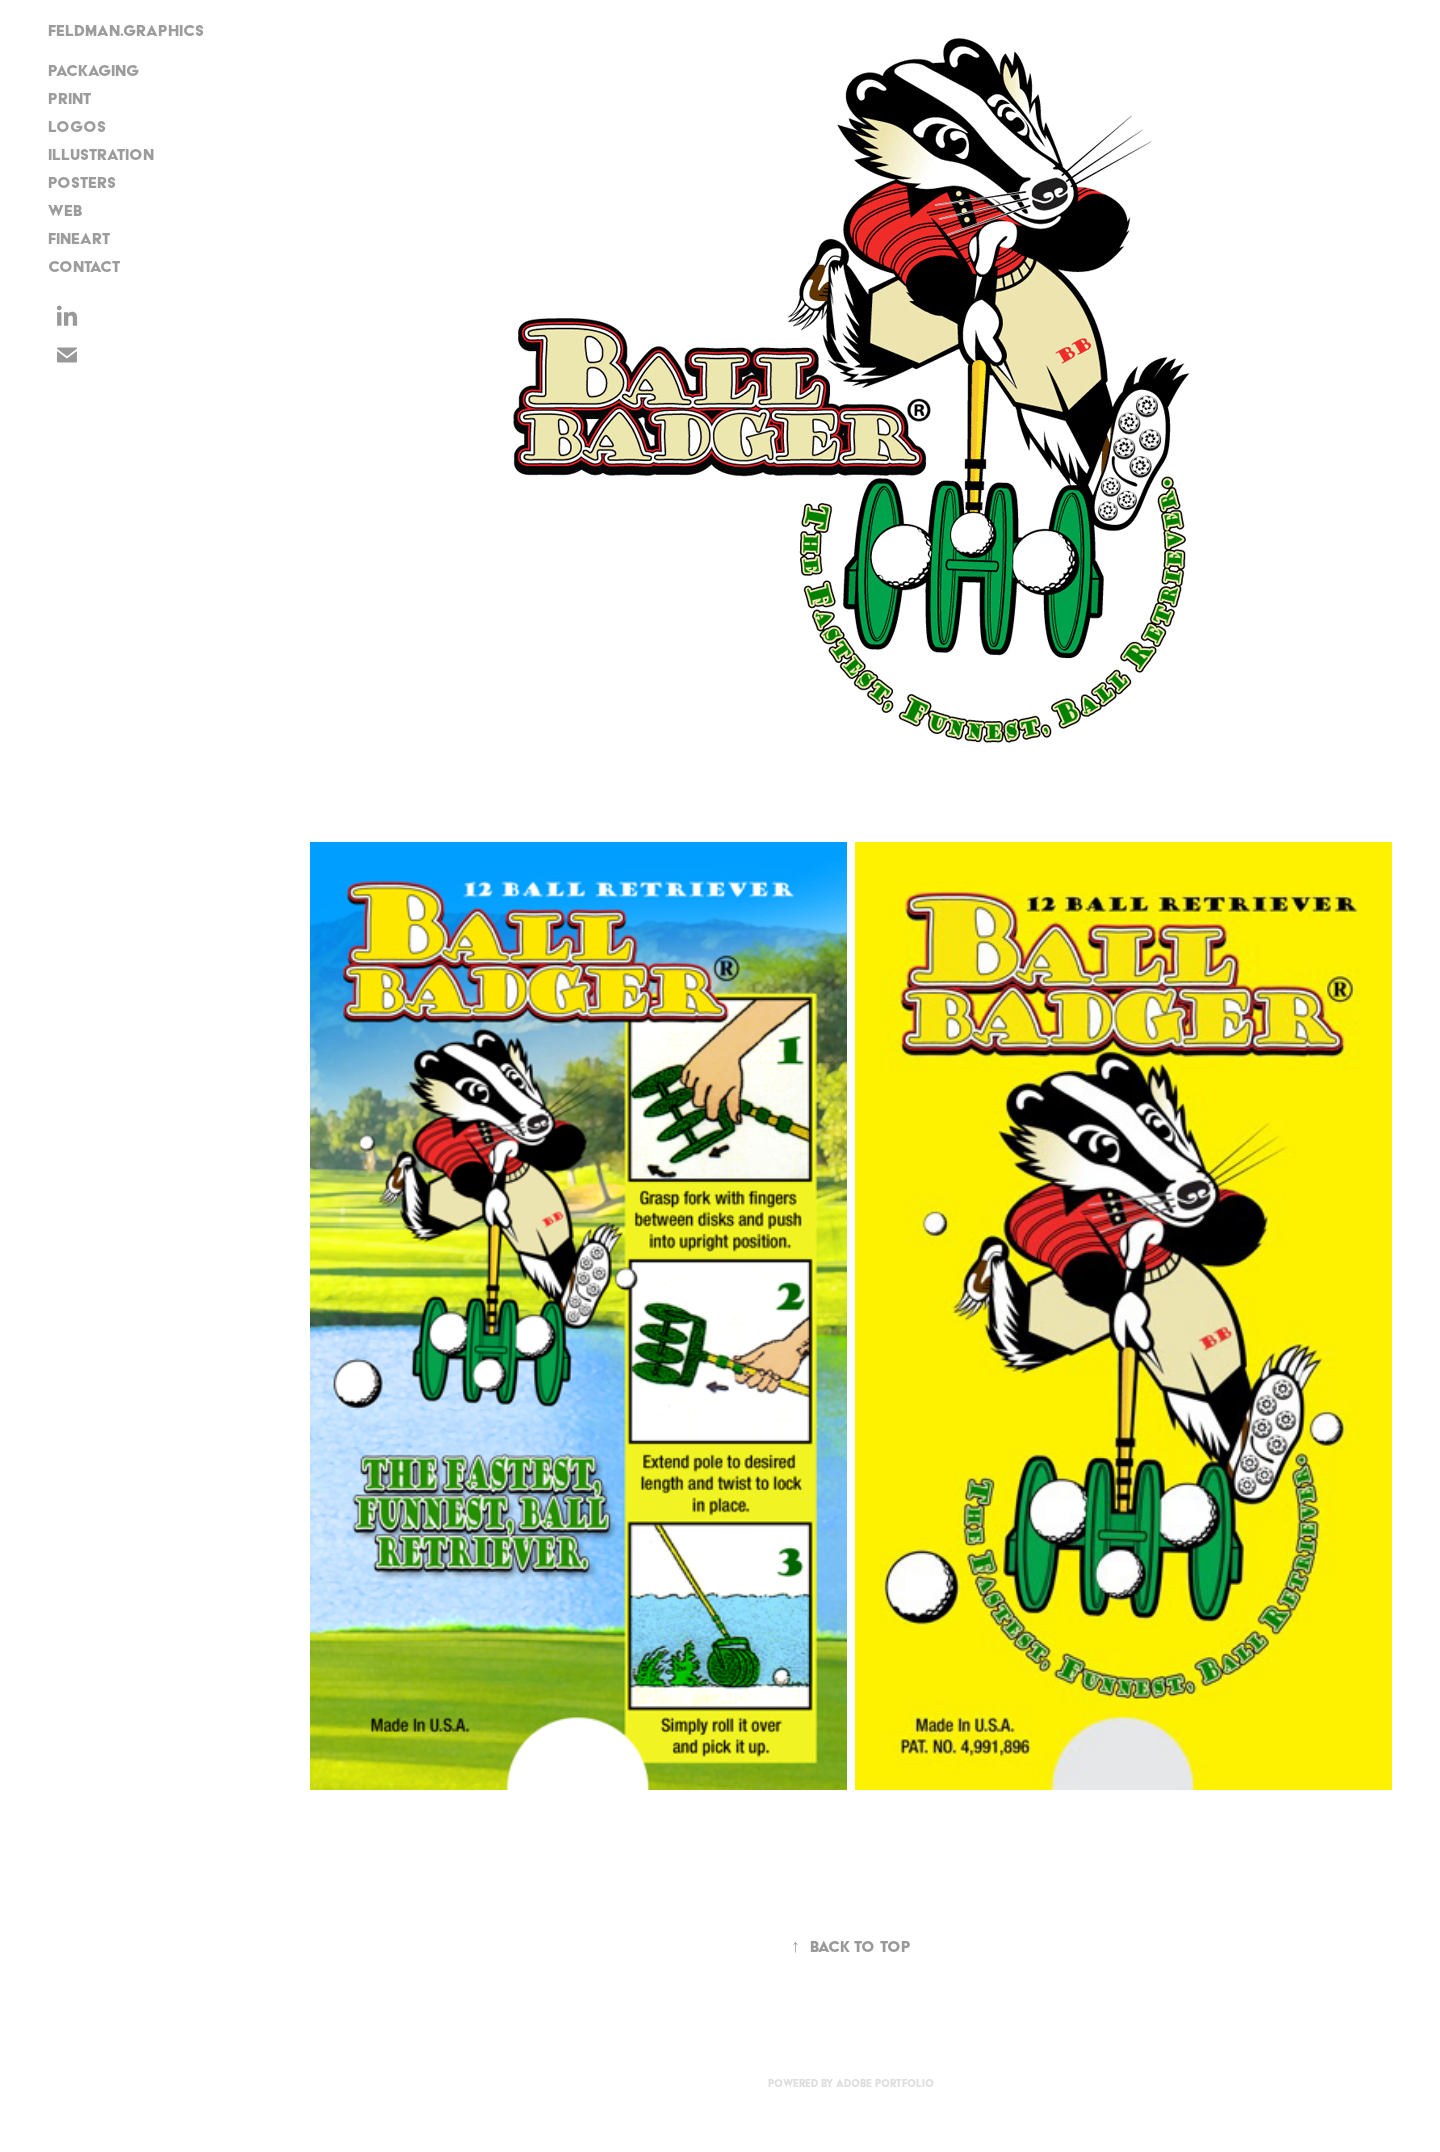 Image resolution: width=1440 pixels, height=2152 pixels. Describe the element at coordinates (93, 70) in the screenshot. I see `Packaging` at that location.